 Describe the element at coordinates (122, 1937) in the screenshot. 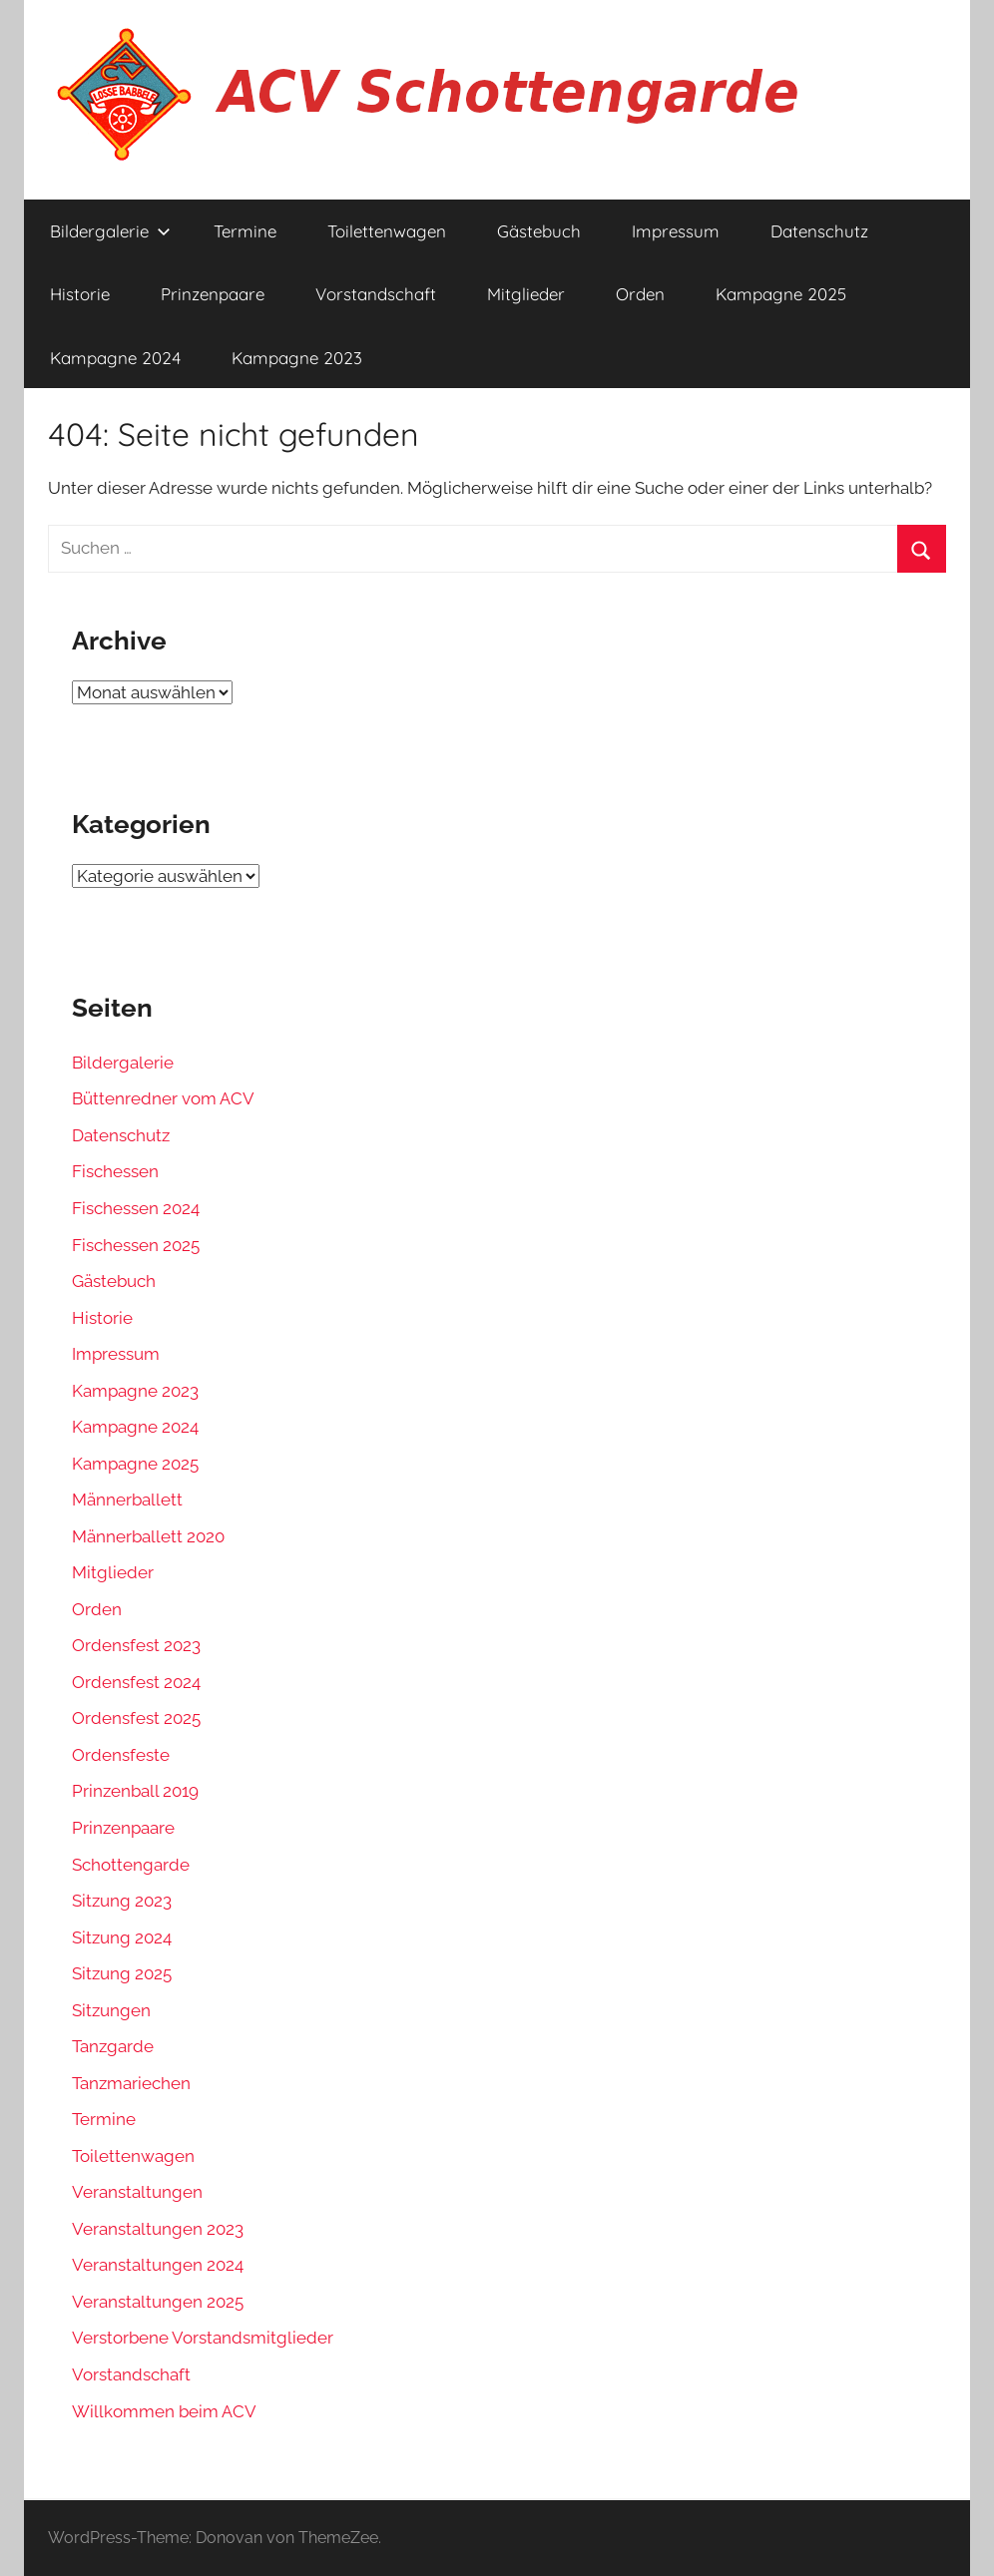

I see `Sitzung 2024` at that location.